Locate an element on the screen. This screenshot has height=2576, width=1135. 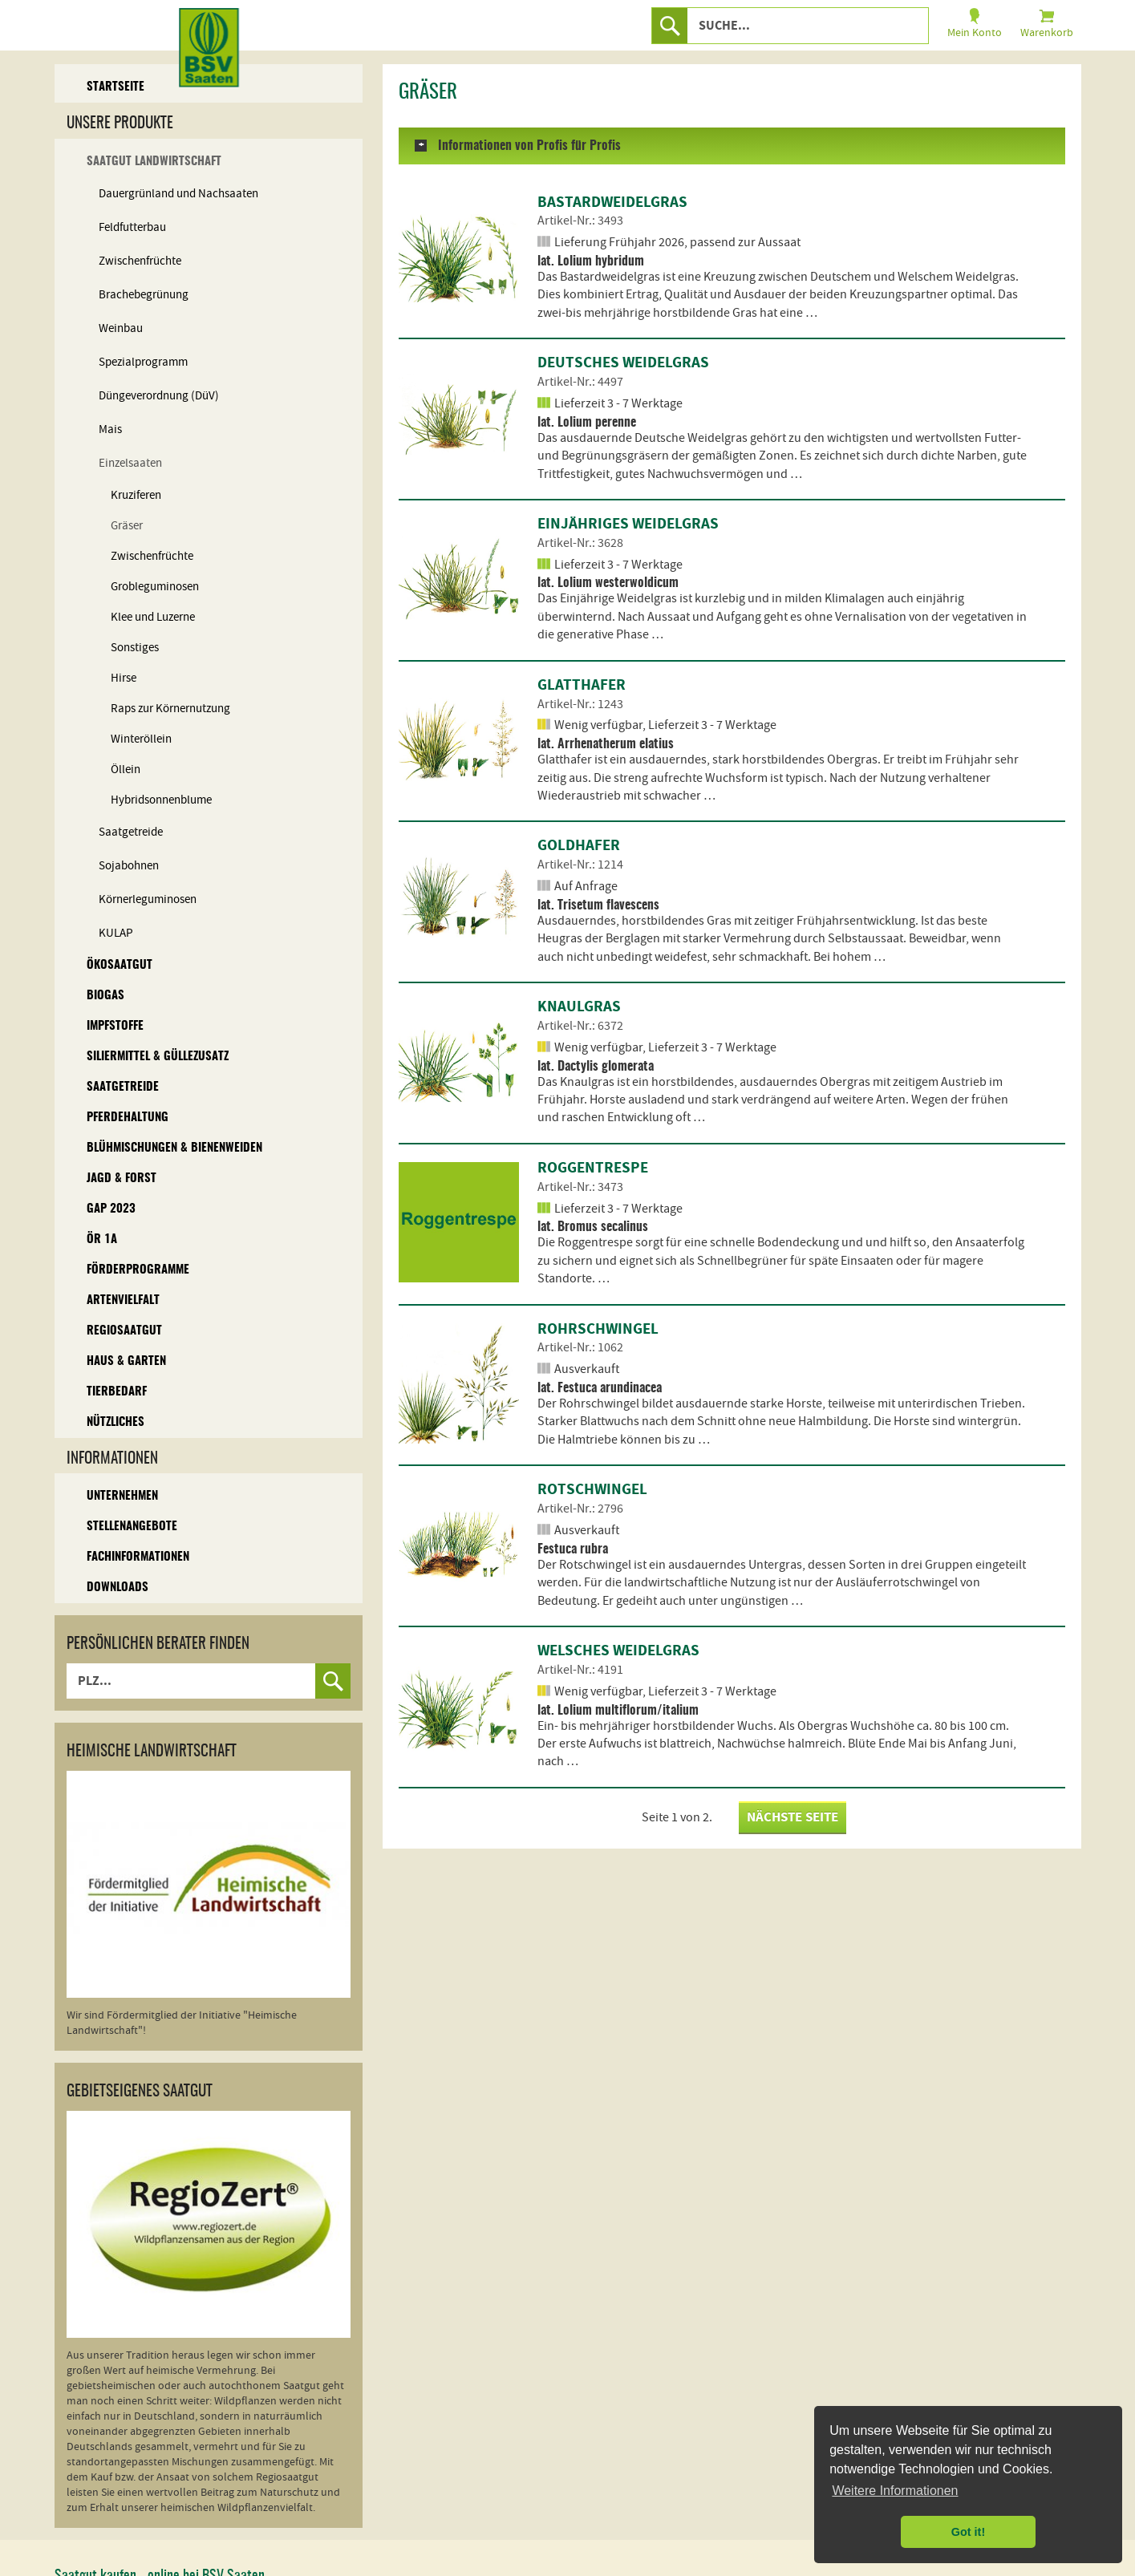
Stellenangebote is located at coordinates (132, 1527).